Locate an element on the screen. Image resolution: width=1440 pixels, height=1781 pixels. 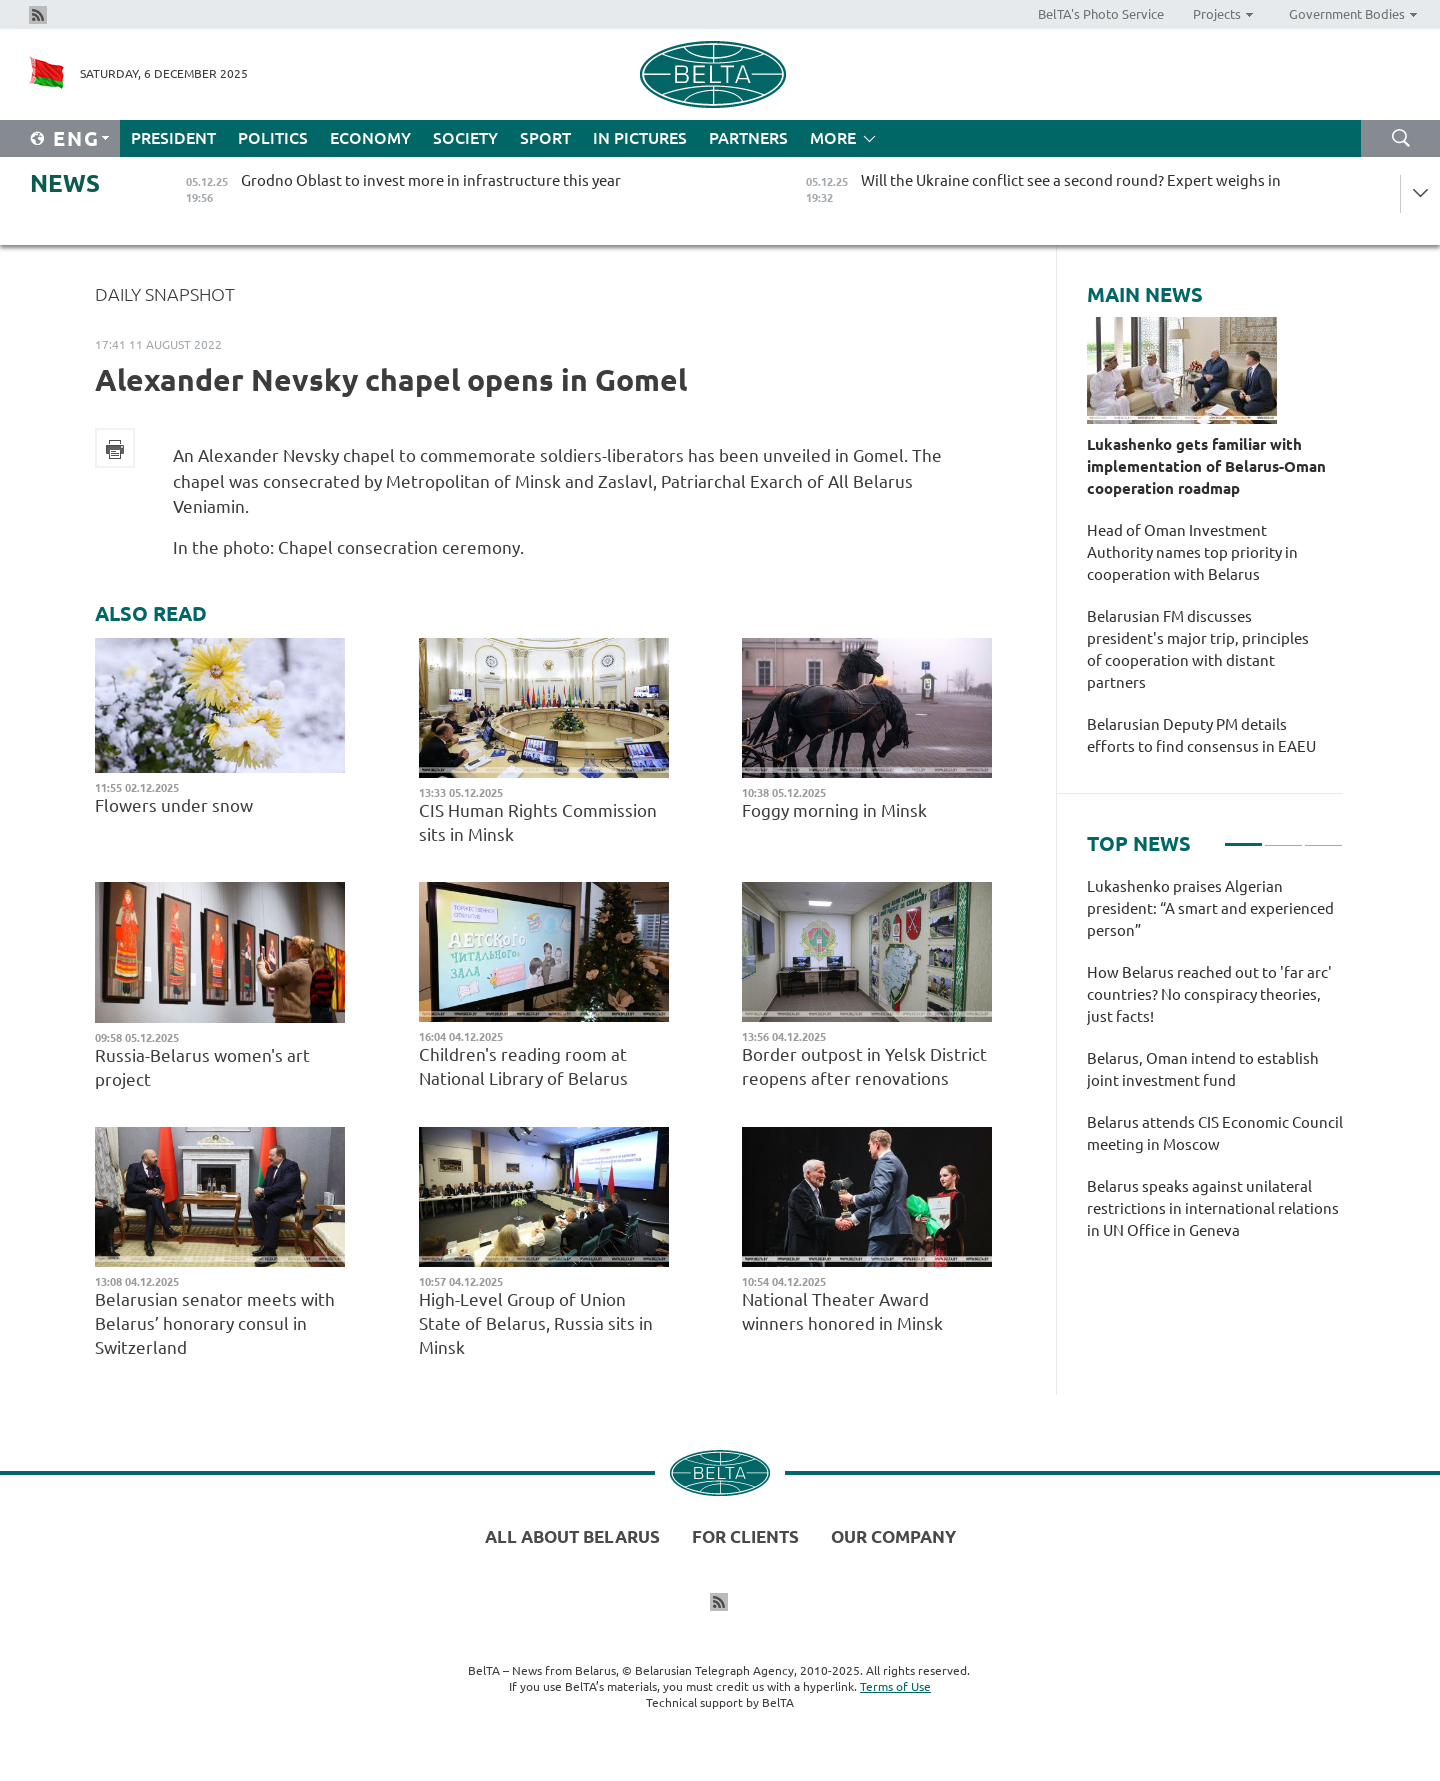
Belarusian FM discusses president's major trip, principles of cooperation with distant partners is located at coordinates (1198, 649).